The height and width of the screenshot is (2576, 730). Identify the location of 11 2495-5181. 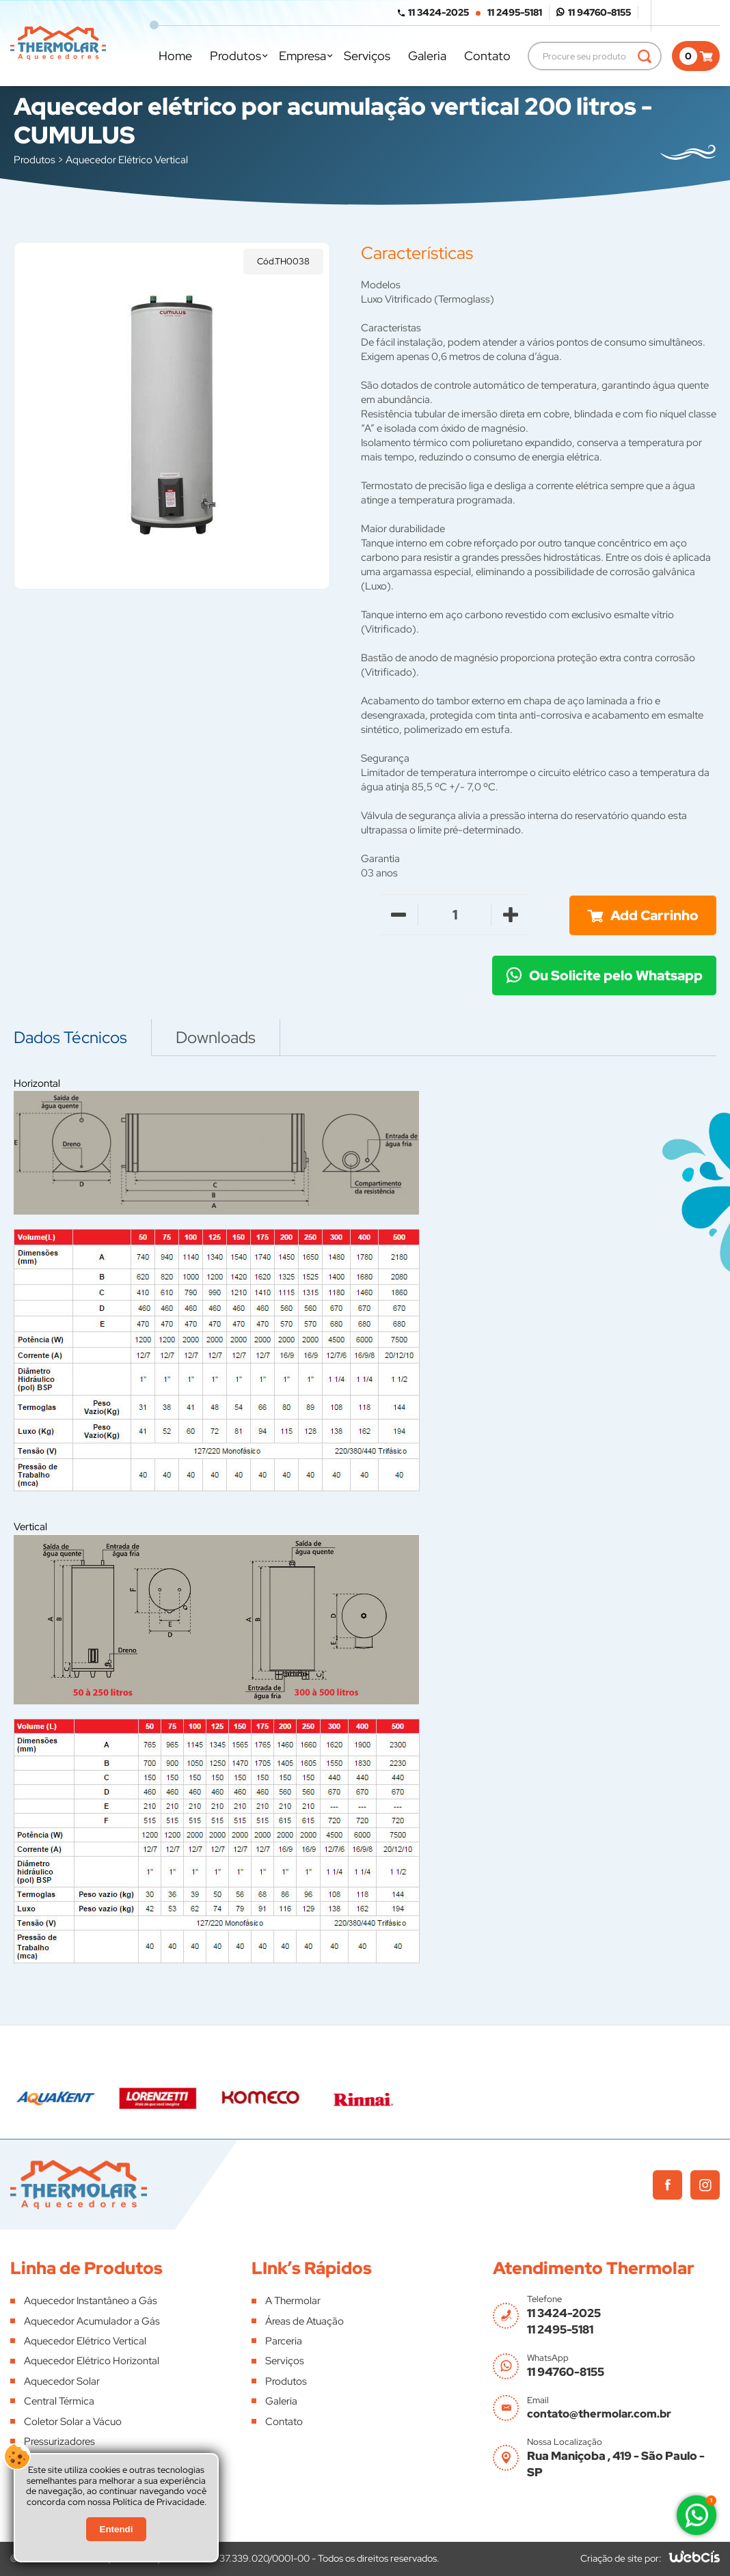
(514, 12).